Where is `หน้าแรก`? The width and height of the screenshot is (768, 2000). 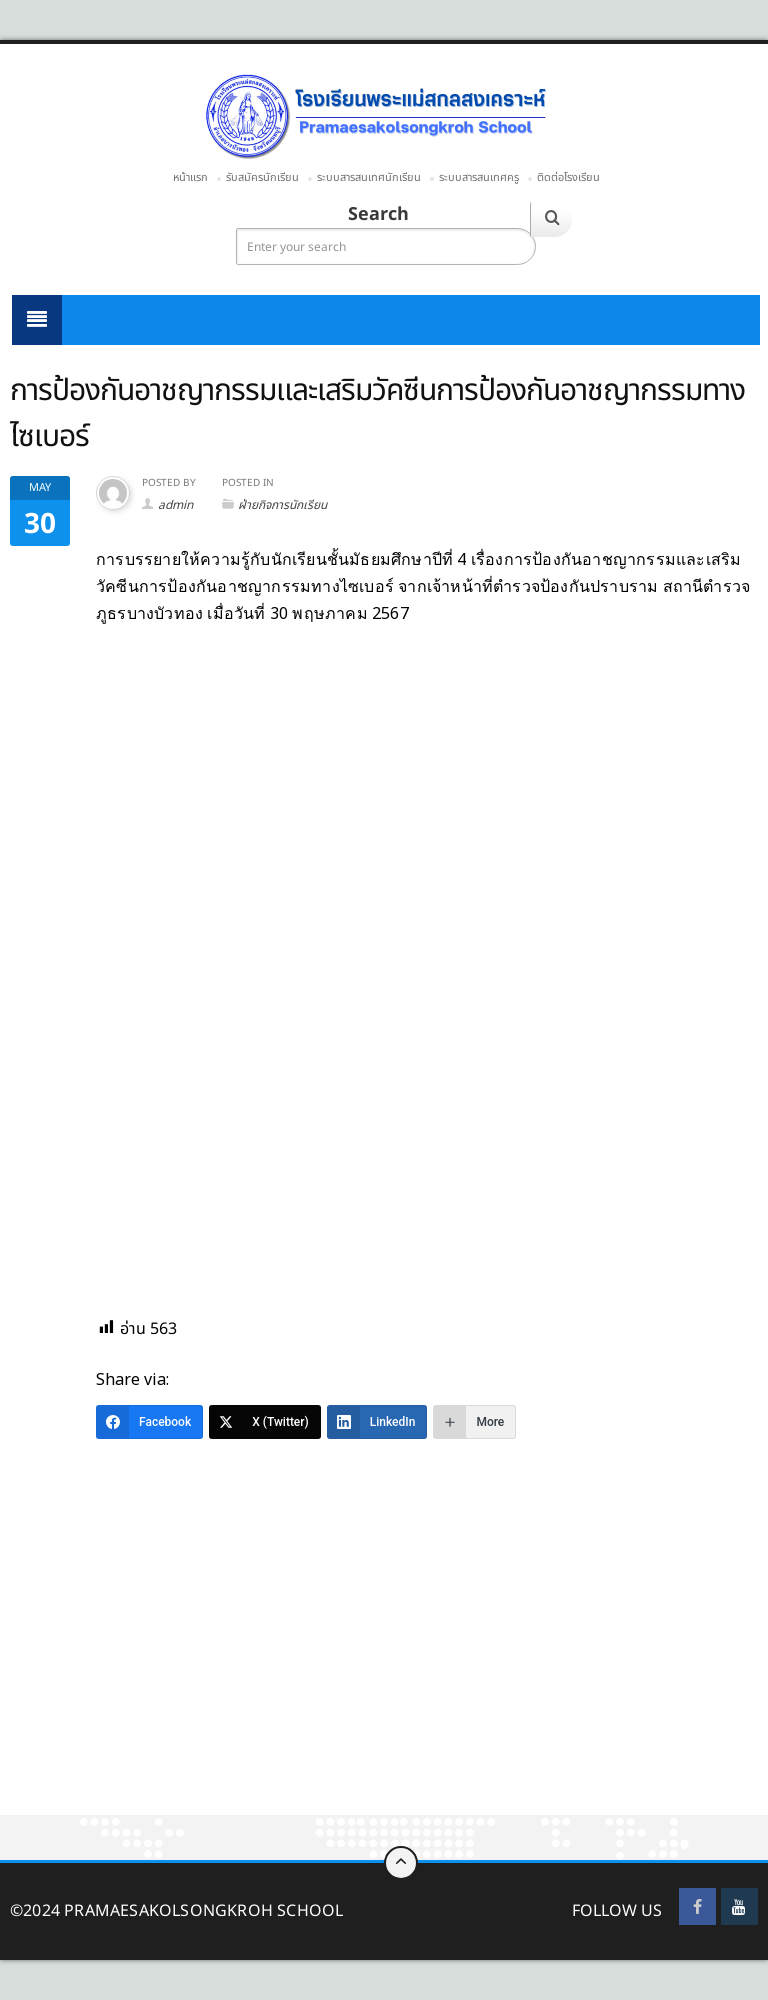
หน้าแรก is located at coordinates (190, 177).